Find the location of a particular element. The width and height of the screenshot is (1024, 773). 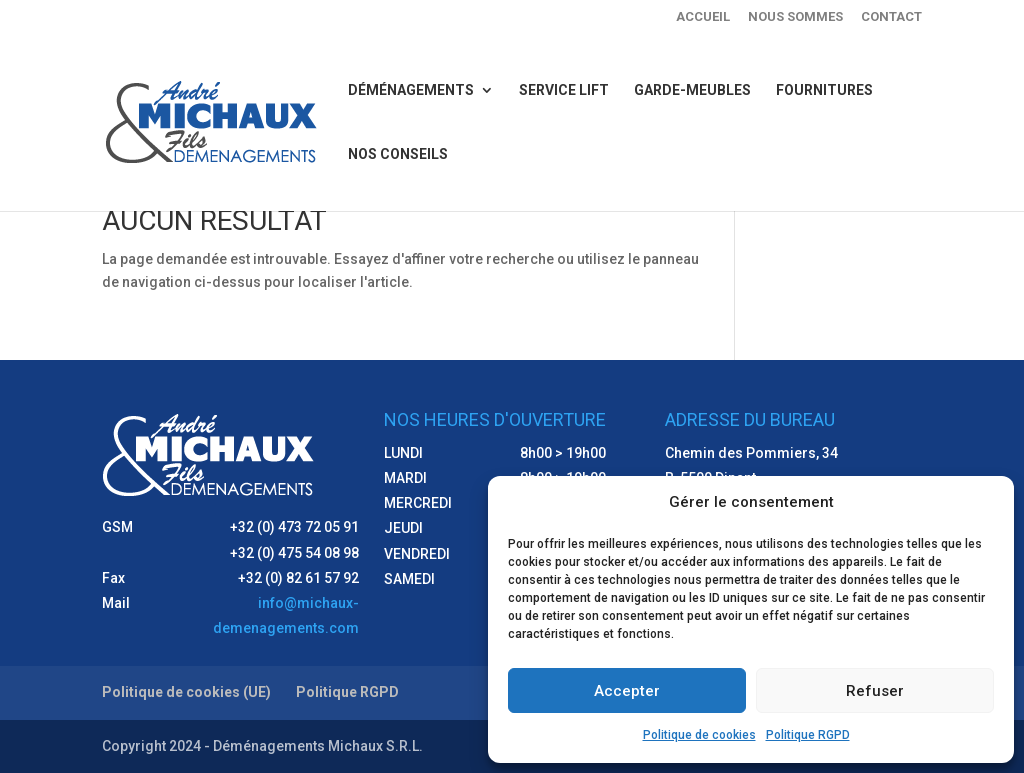

Accepter is located at coordinates (627, 691).